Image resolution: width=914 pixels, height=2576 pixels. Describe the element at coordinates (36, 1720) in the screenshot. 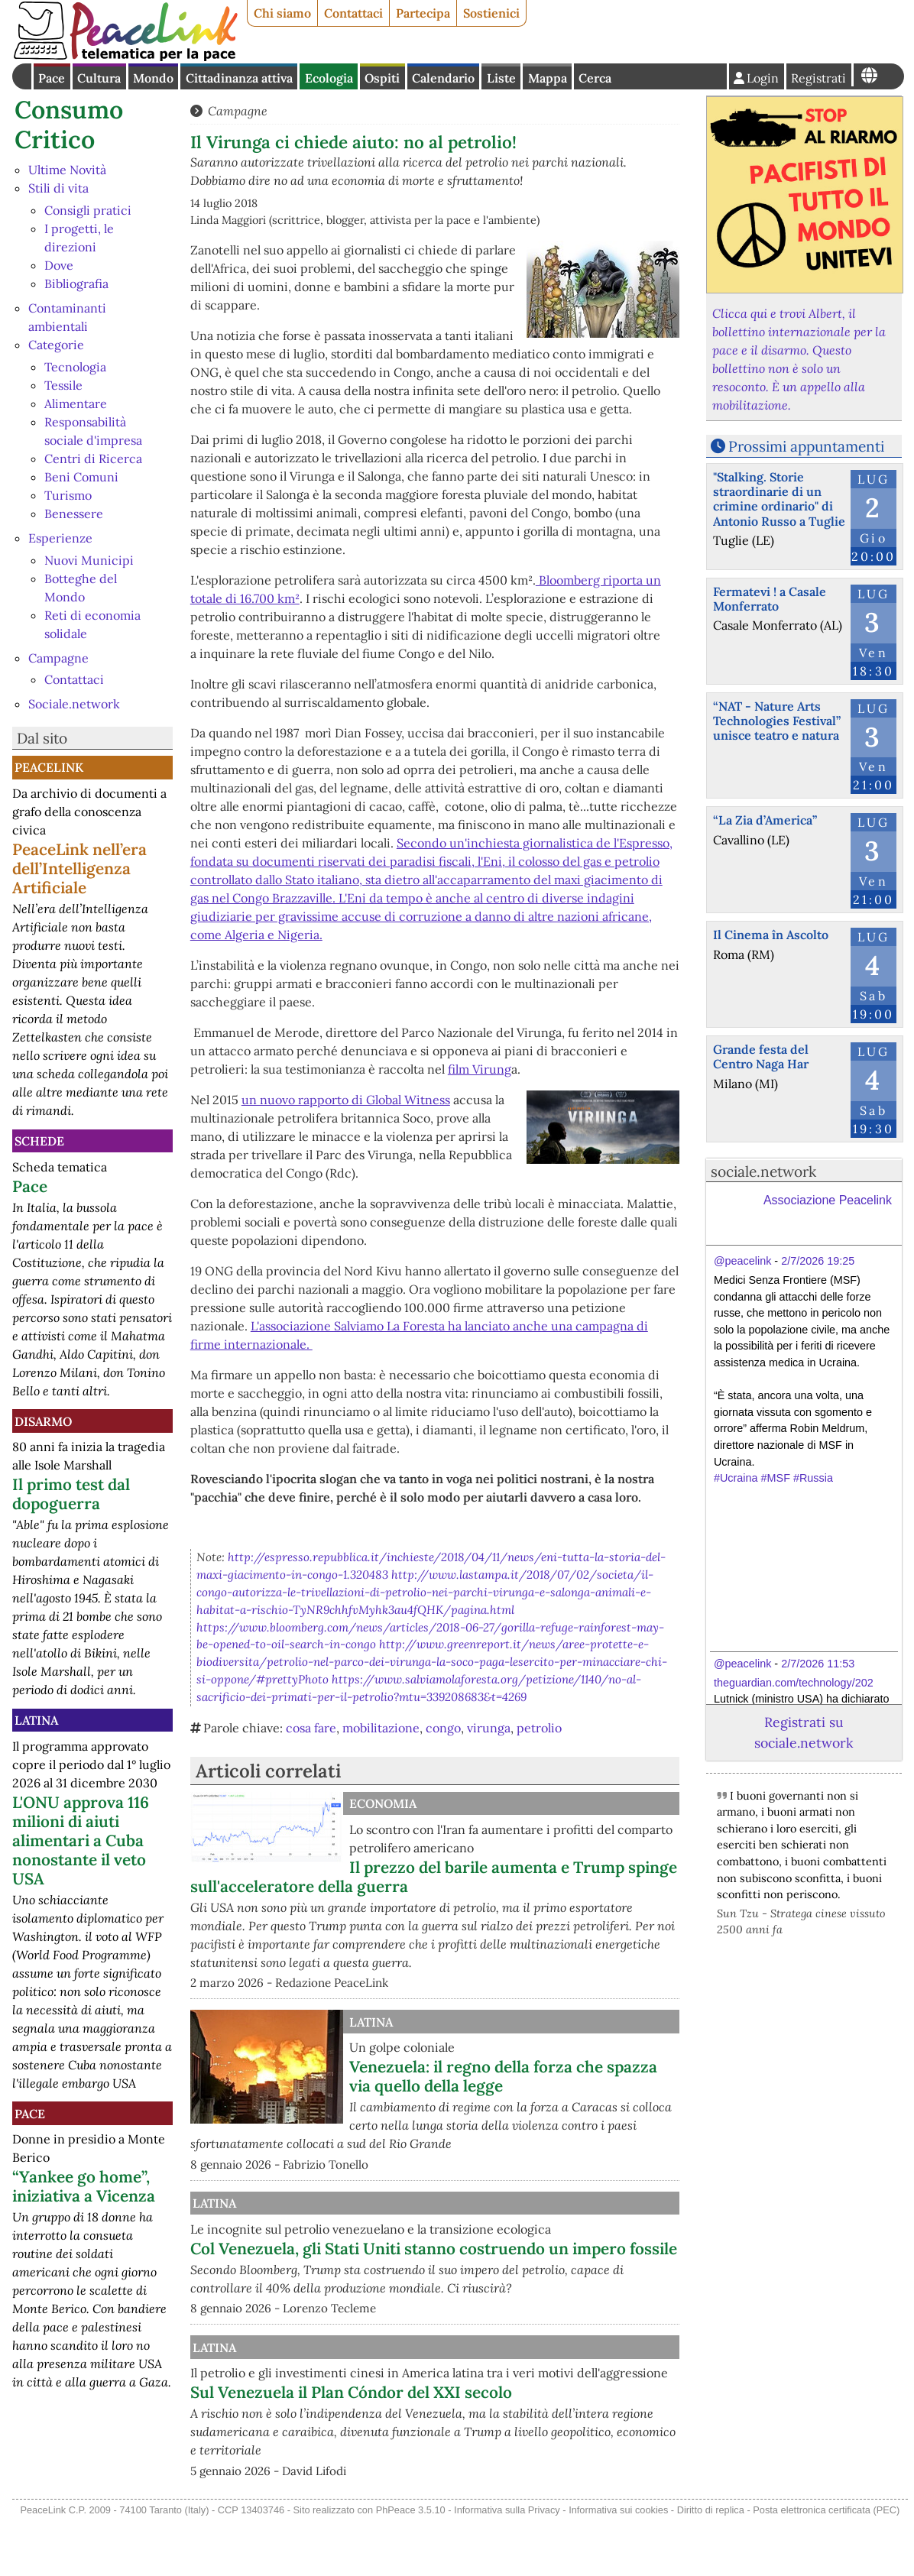

I see `Latina` at that location.